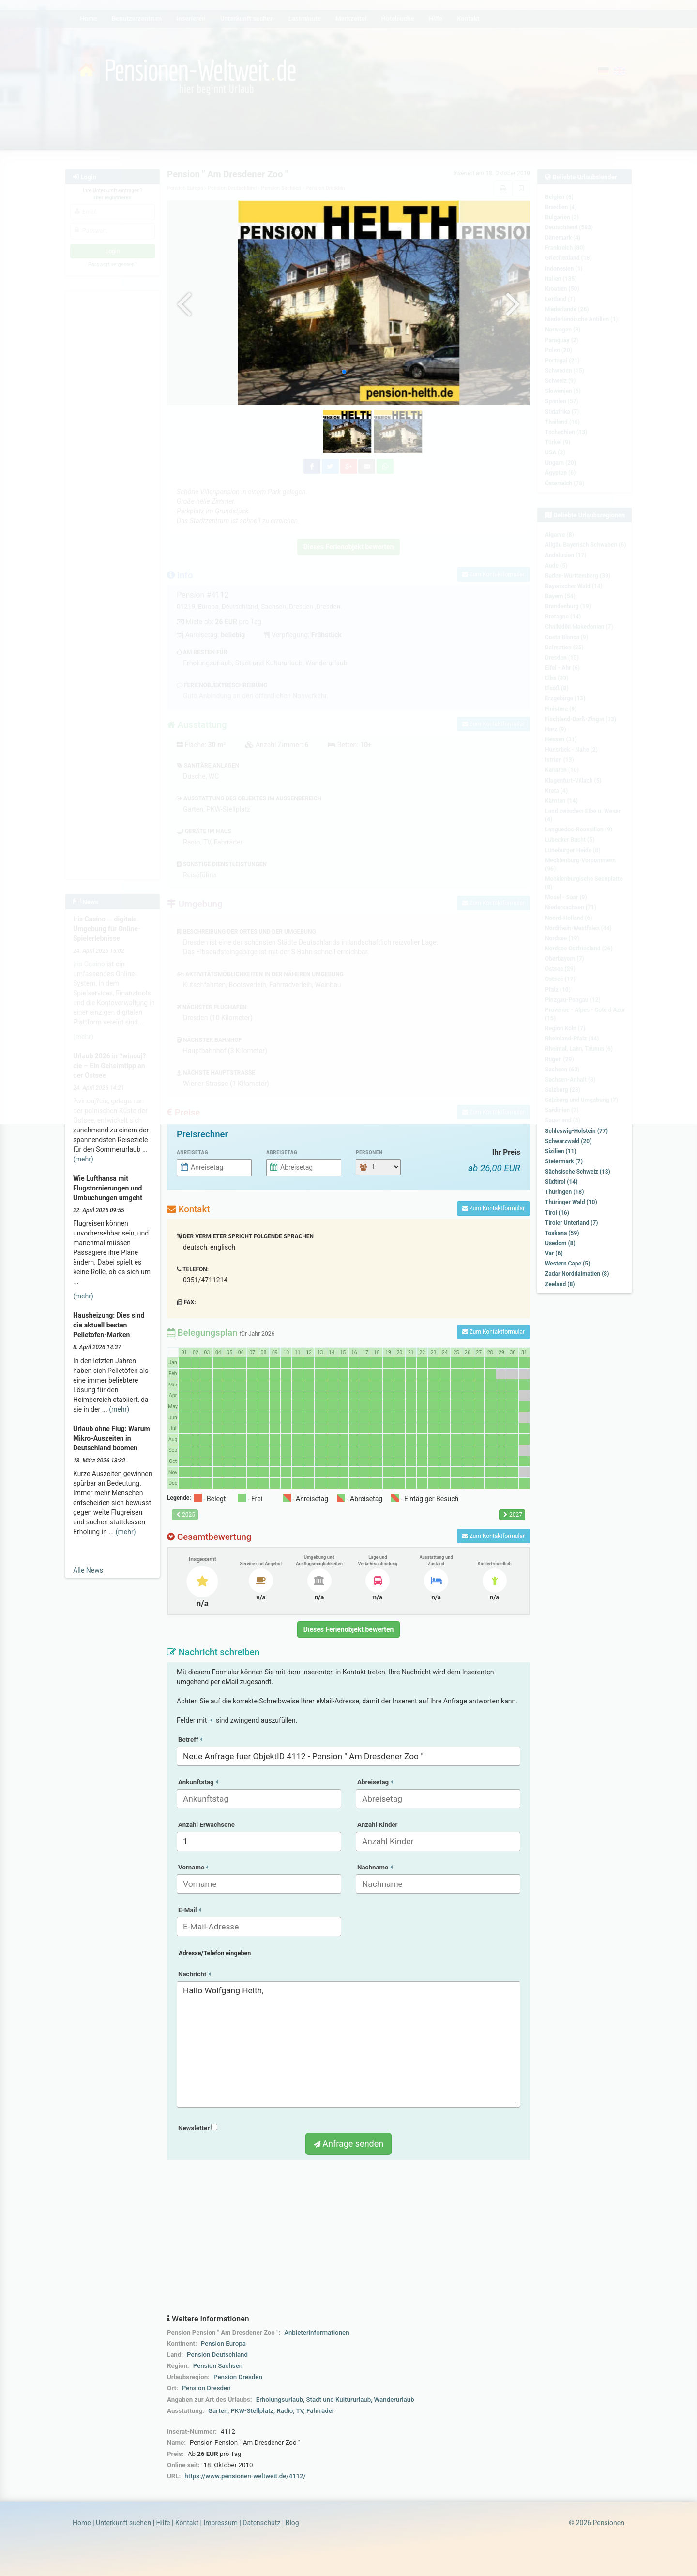 Image resolution: width=697 pixels, height=2576 pixels. What do you see at coordinates (197, 2128) in the screenshot?
I see `Newsletter` at bounding box center [197, 2128].